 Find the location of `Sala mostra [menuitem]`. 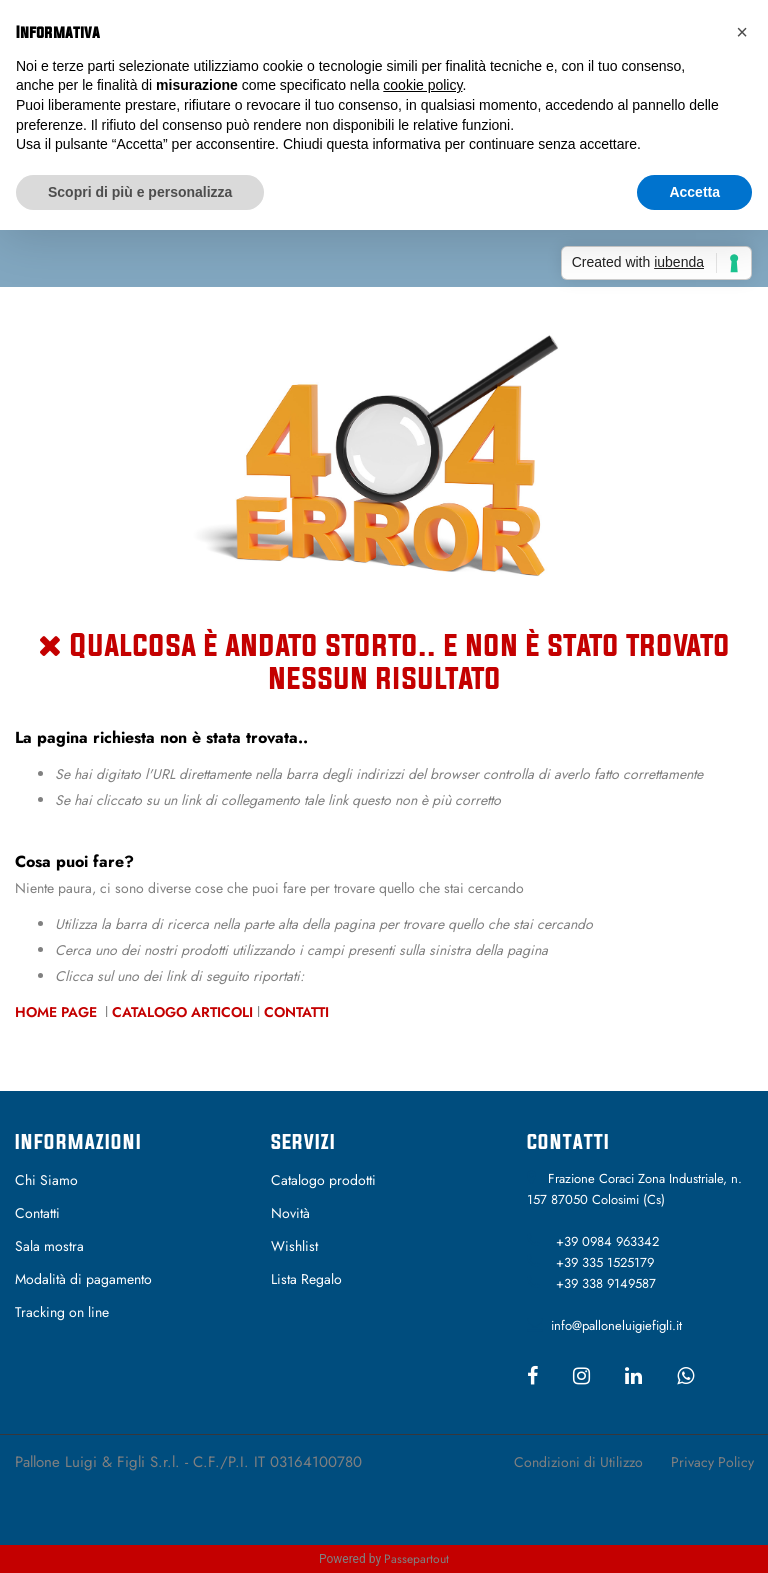

Sala mostra [menuitem] is located at coordinates (49, 1246).